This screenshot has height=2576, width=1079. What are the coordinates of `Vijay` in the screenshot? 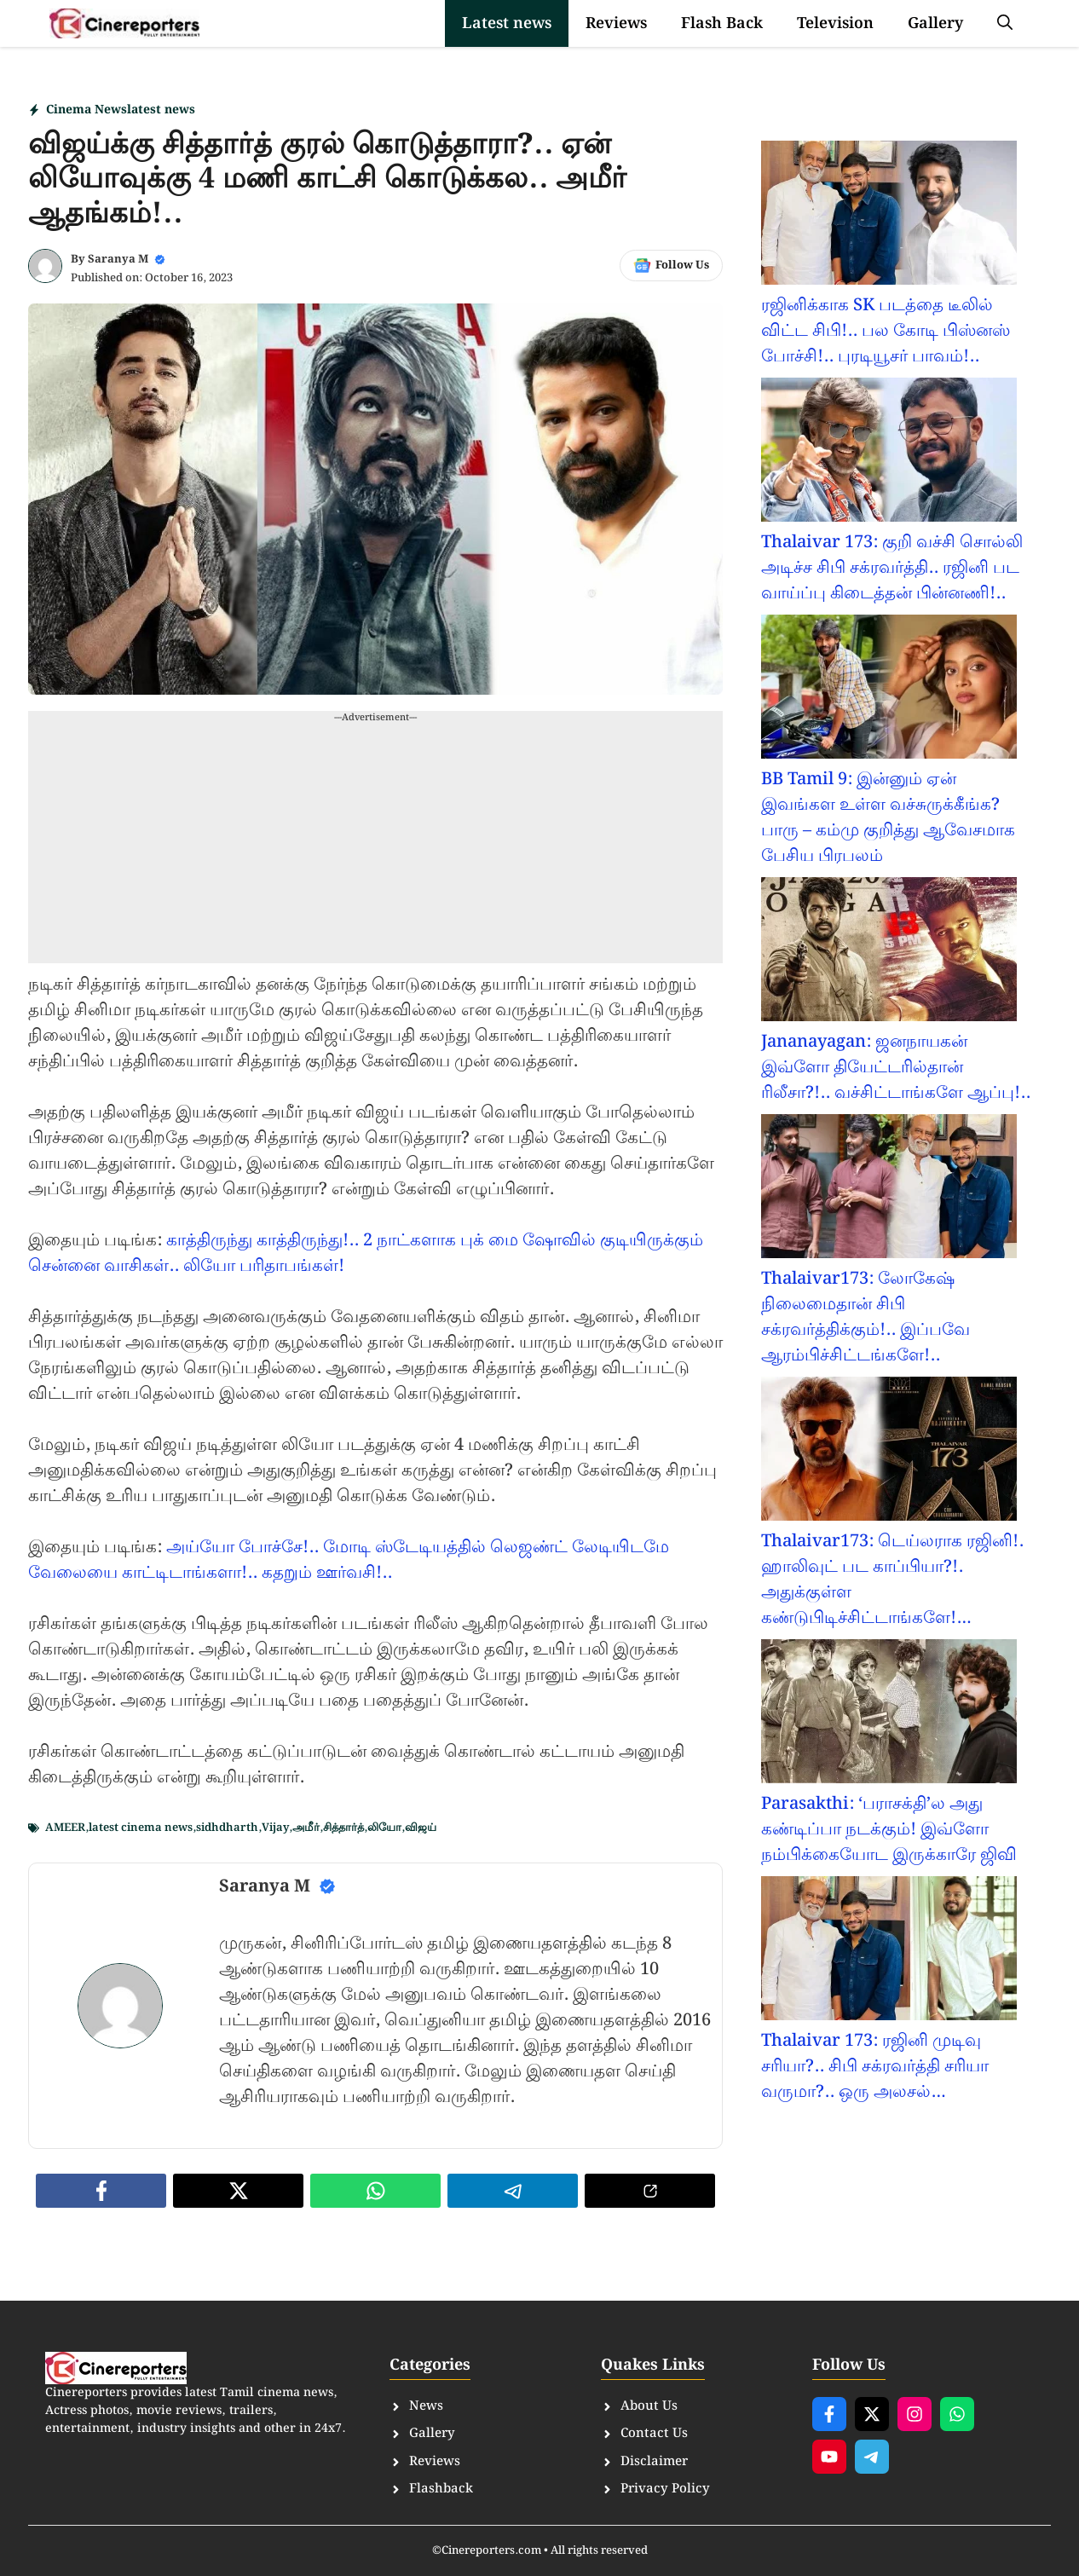 It's located at (275, 1828).